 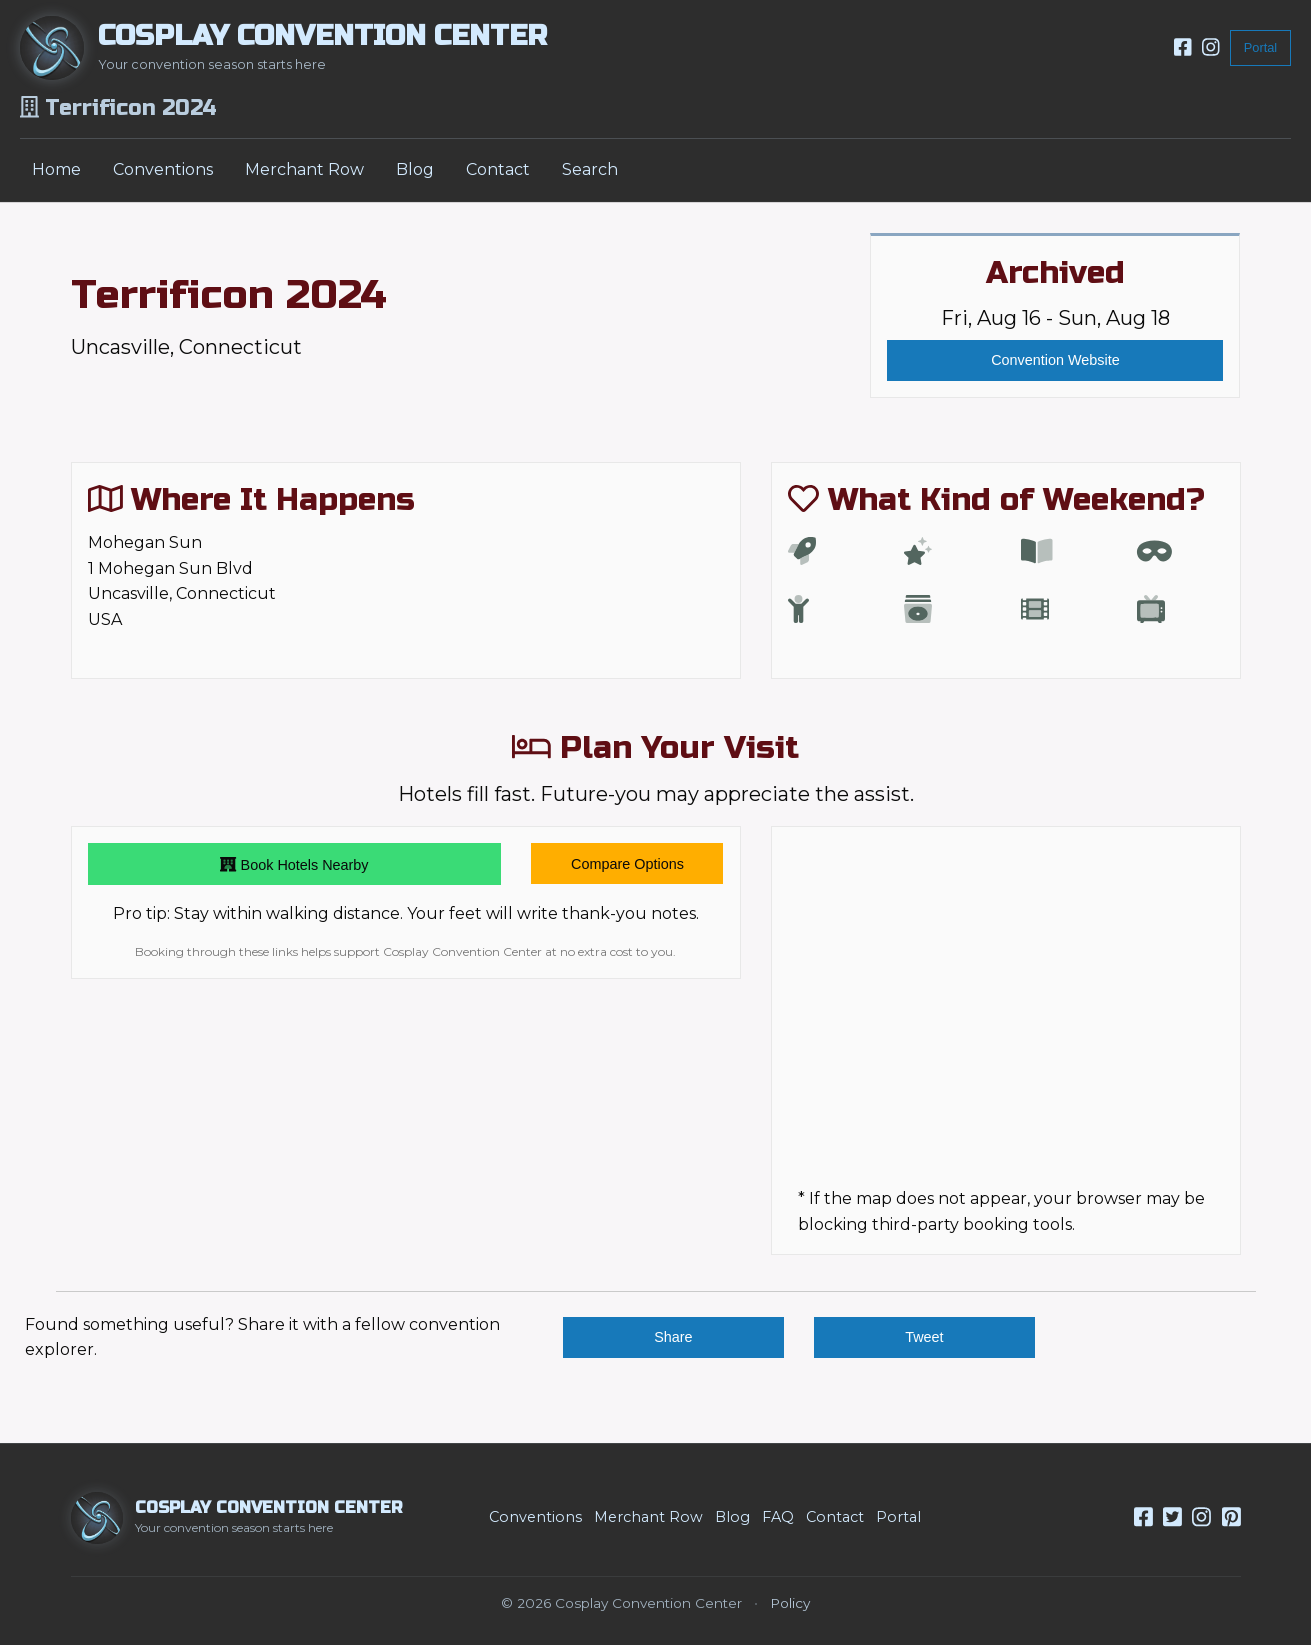 What do you see at coordinates (1260, 47) in the screenshot?
I see `Portal` at bounding box center [1260, 47].